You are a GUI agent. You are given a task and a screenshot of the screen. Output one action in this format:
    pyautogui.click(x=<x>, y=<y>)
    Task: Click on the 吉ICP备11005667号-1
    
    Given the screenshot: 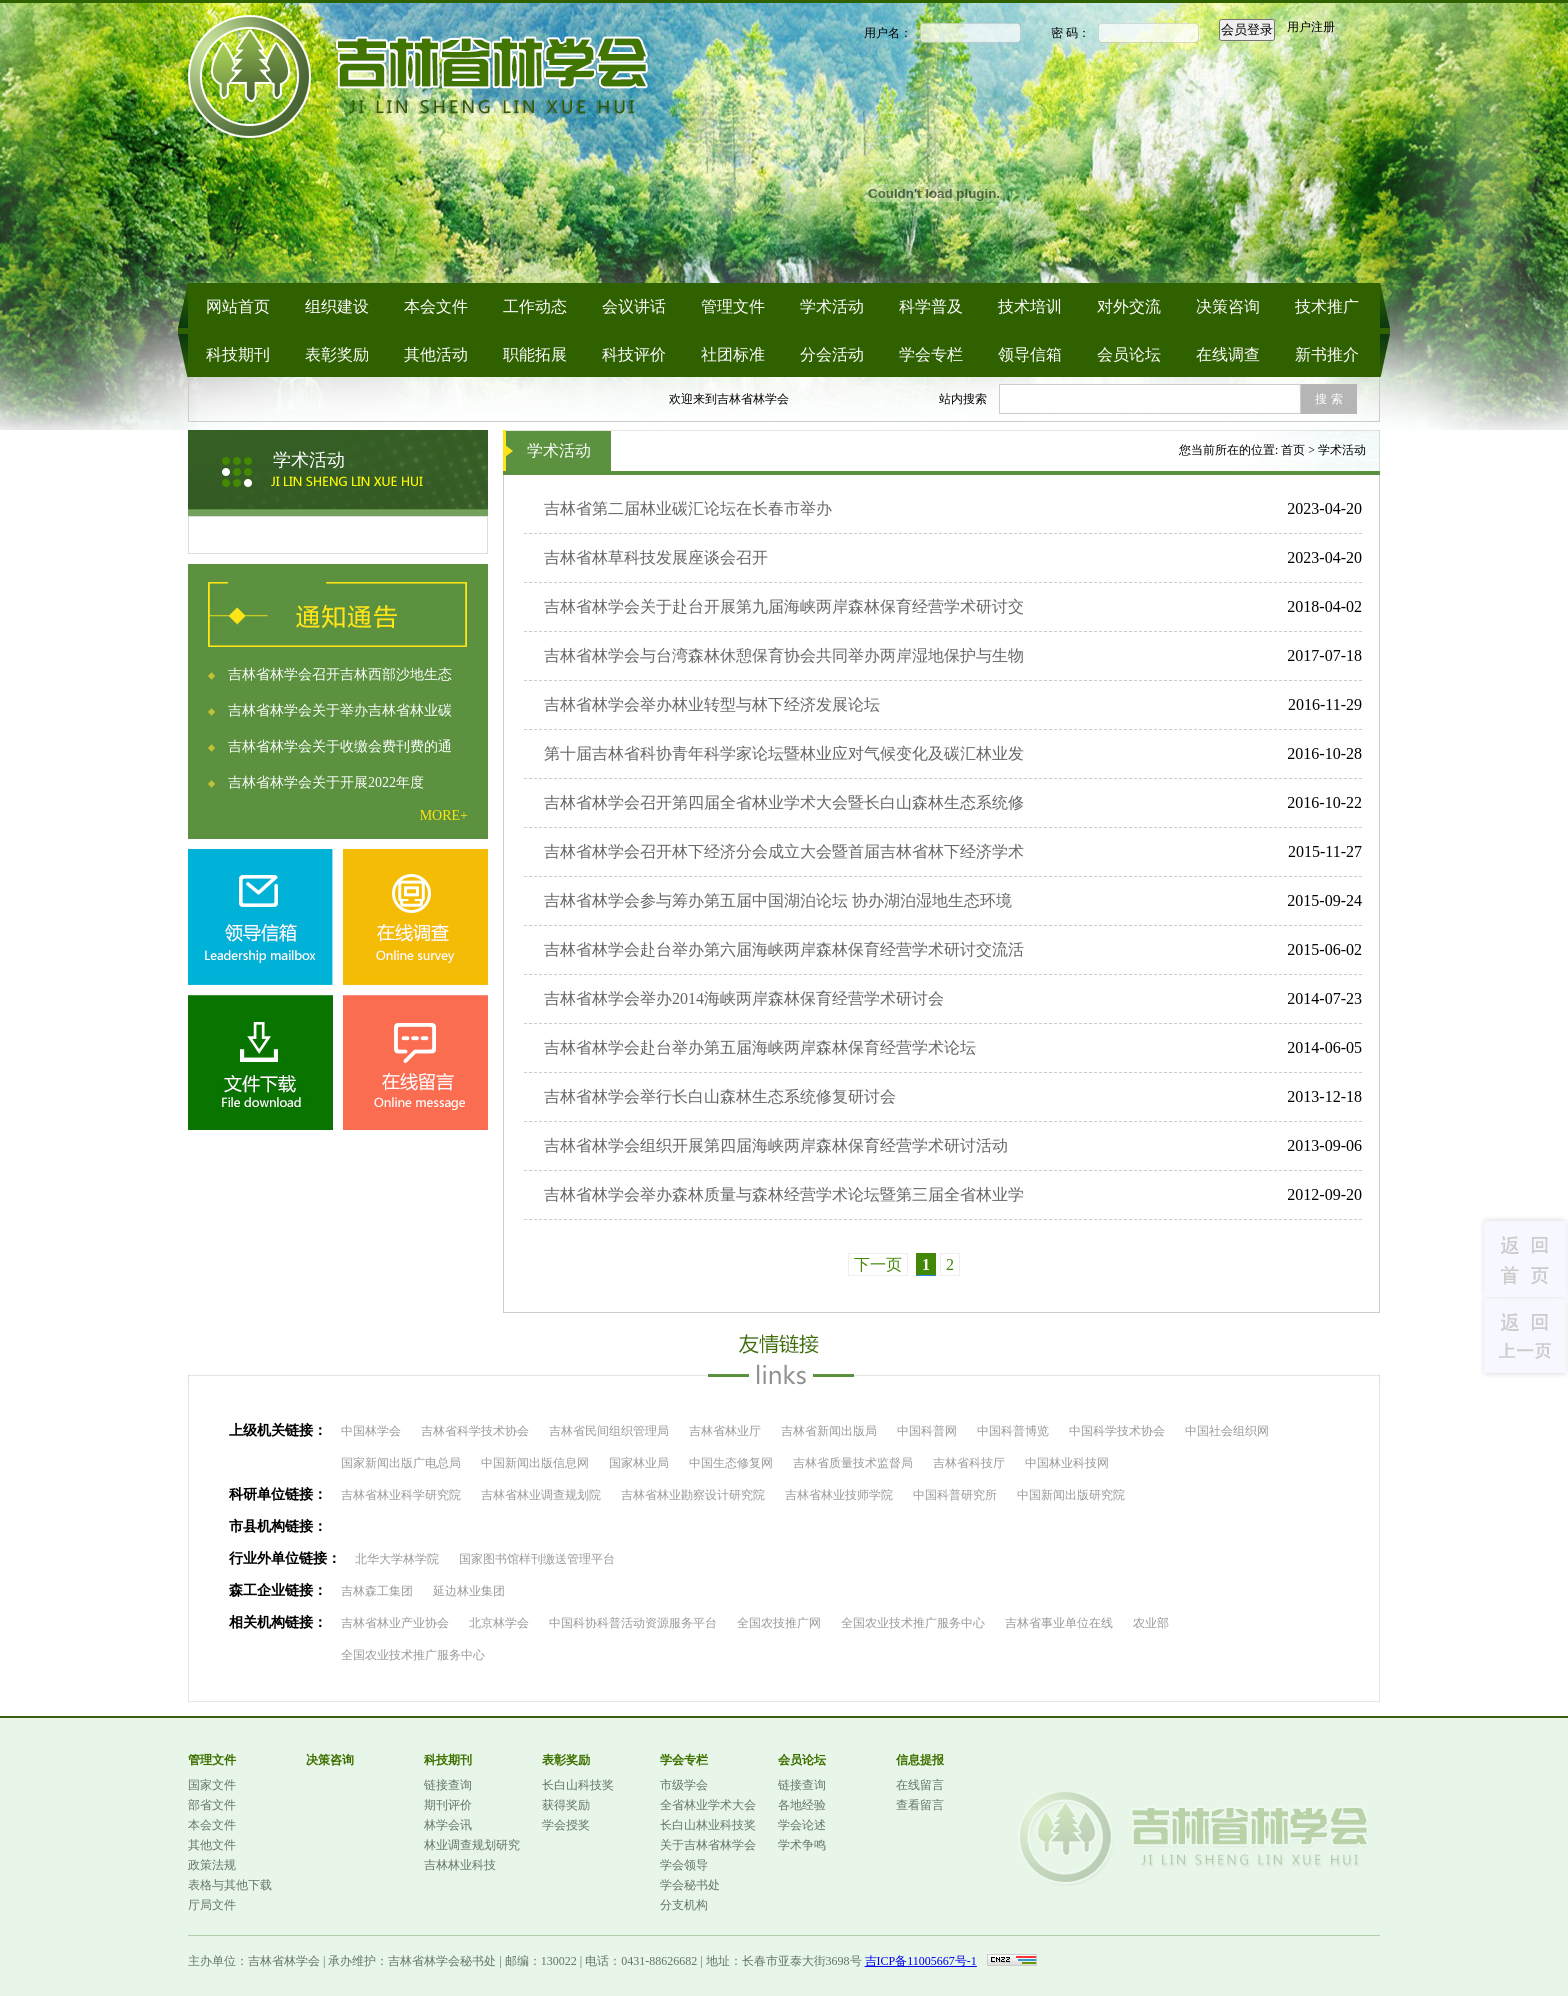 What is the action you would take?
    pyautogui.click(x=921, y=1961)
    